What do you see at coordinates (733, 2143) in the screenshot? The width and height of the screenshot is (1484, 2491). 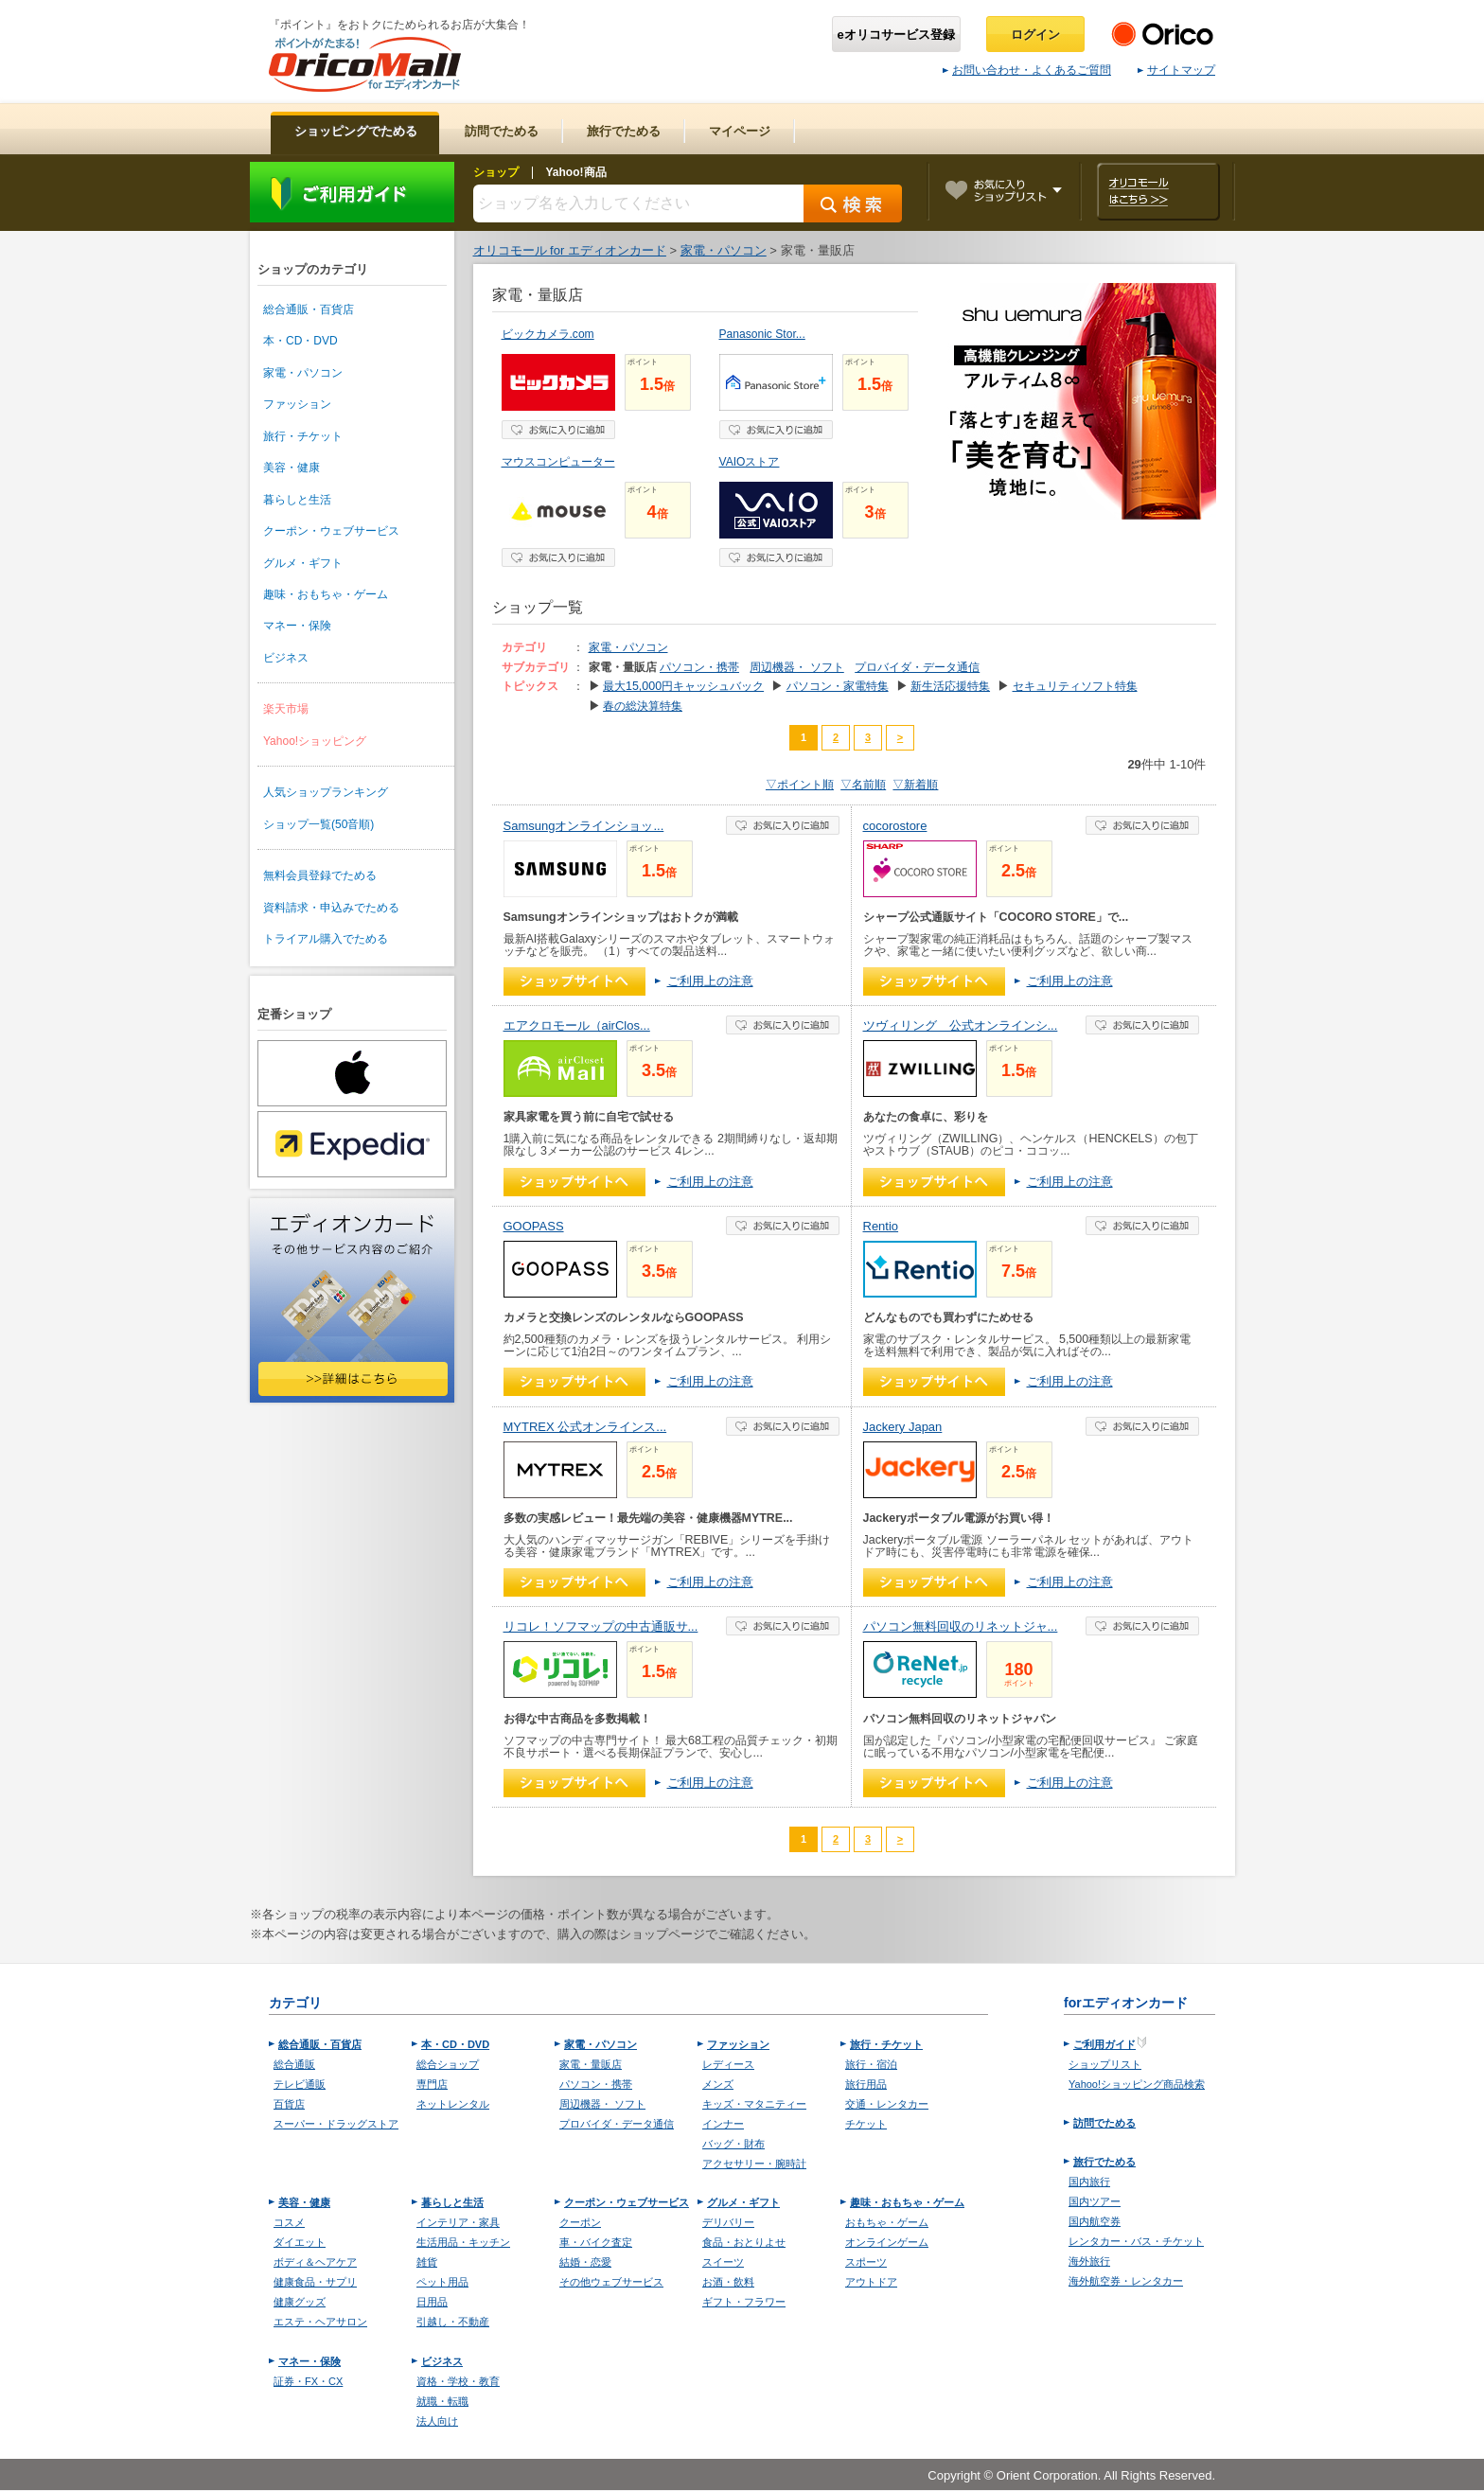 I see `バッグ・財布` at bounding box center [733, 2143].